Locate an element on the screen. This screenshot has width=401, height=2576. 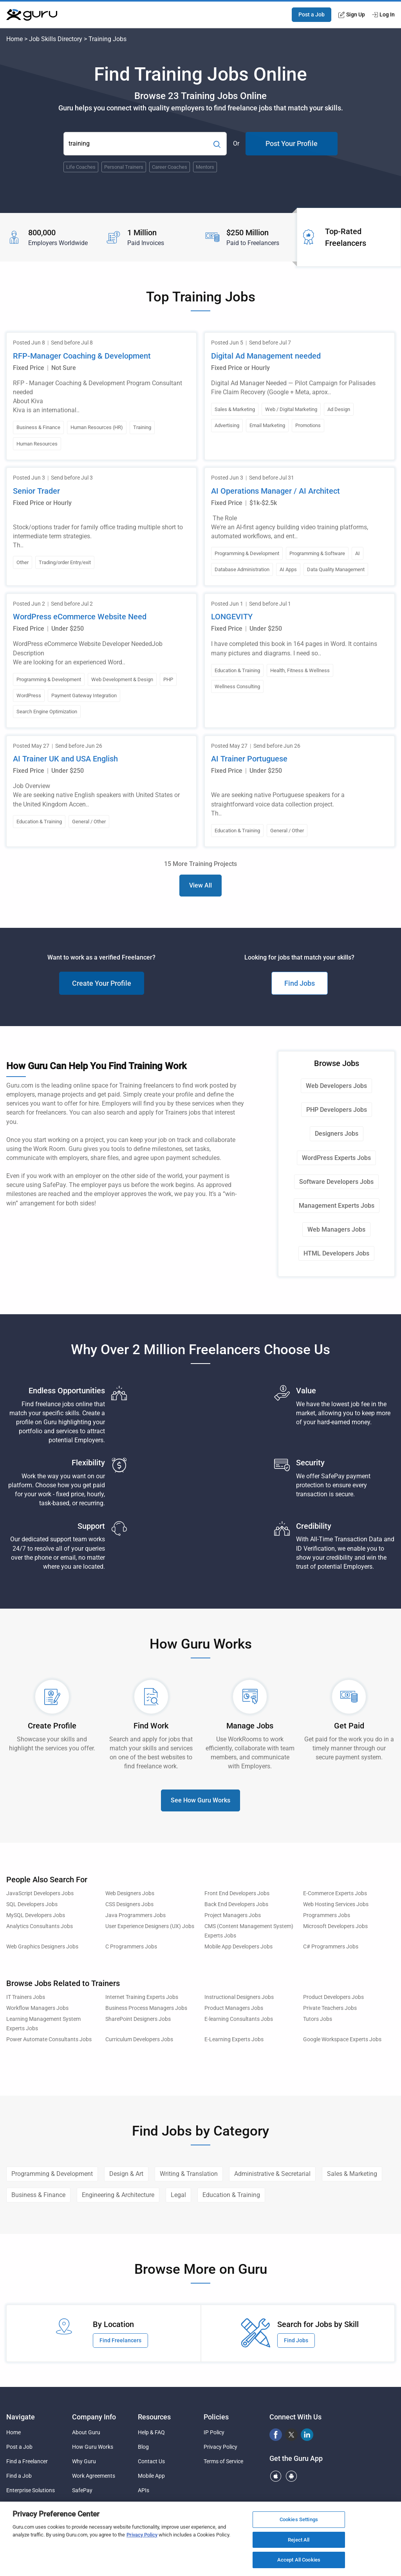
SharePoint Designers Jobs is located at coordinates (138, 2019).